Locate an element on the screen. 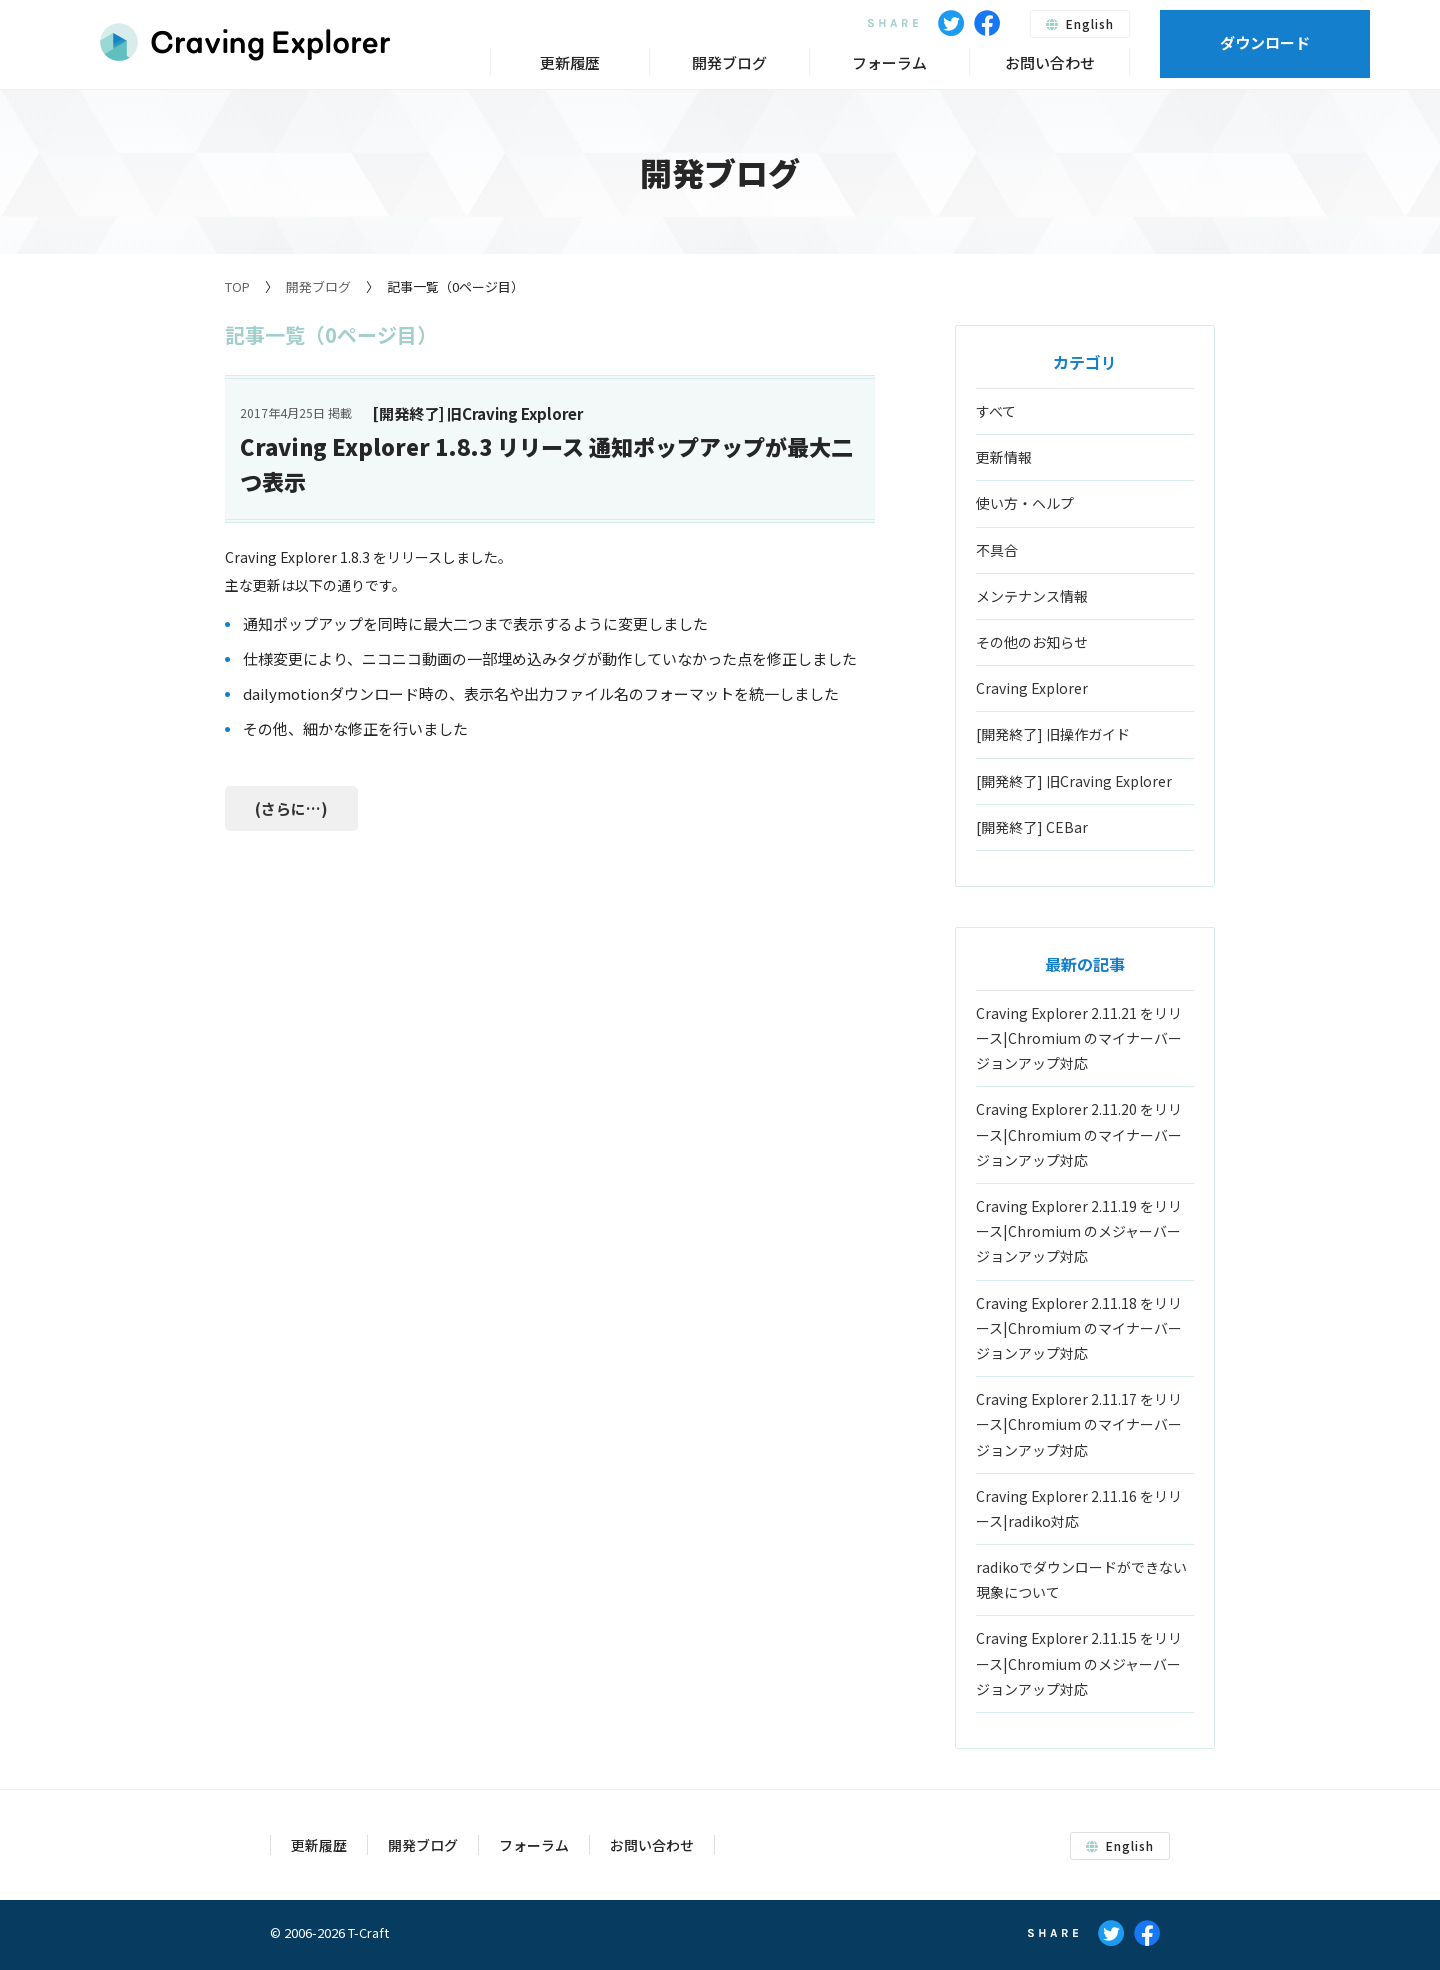  不具合 is located at coordinates (997, 550).